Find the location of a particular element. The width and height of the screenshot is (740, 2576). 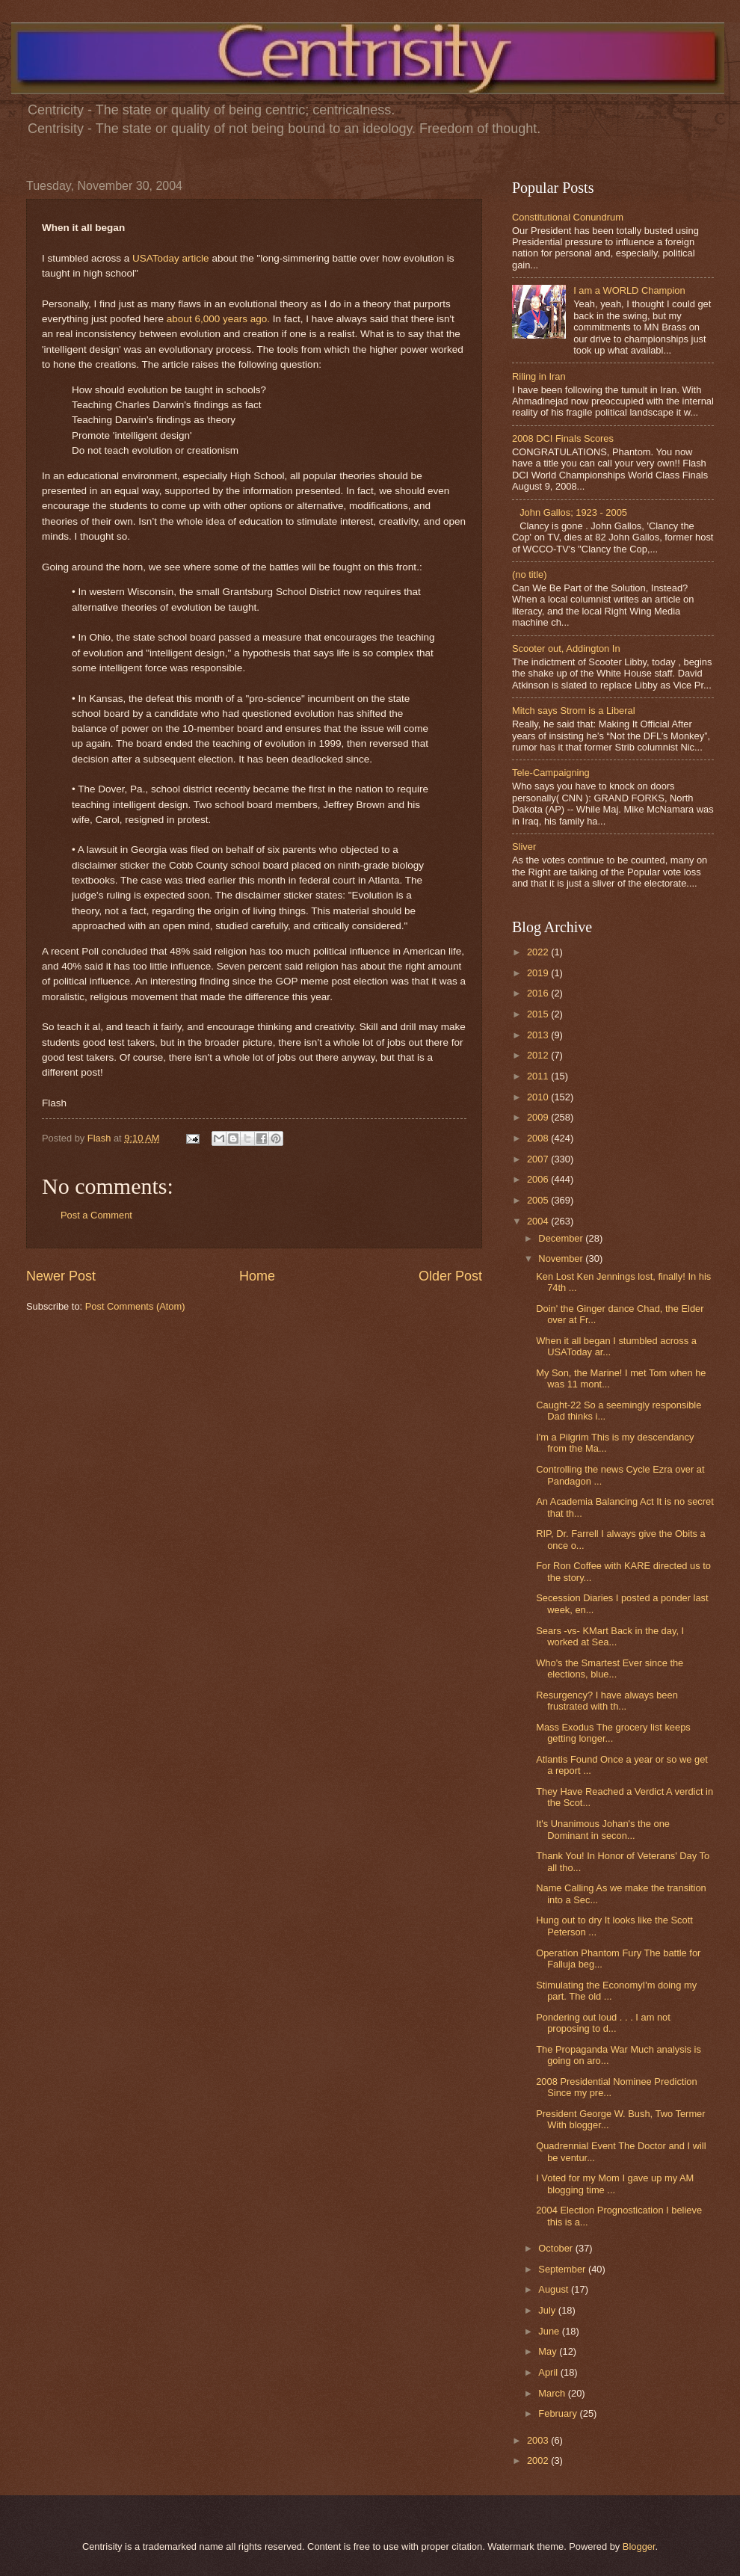

2012 is located at coordinates (539, 1055).